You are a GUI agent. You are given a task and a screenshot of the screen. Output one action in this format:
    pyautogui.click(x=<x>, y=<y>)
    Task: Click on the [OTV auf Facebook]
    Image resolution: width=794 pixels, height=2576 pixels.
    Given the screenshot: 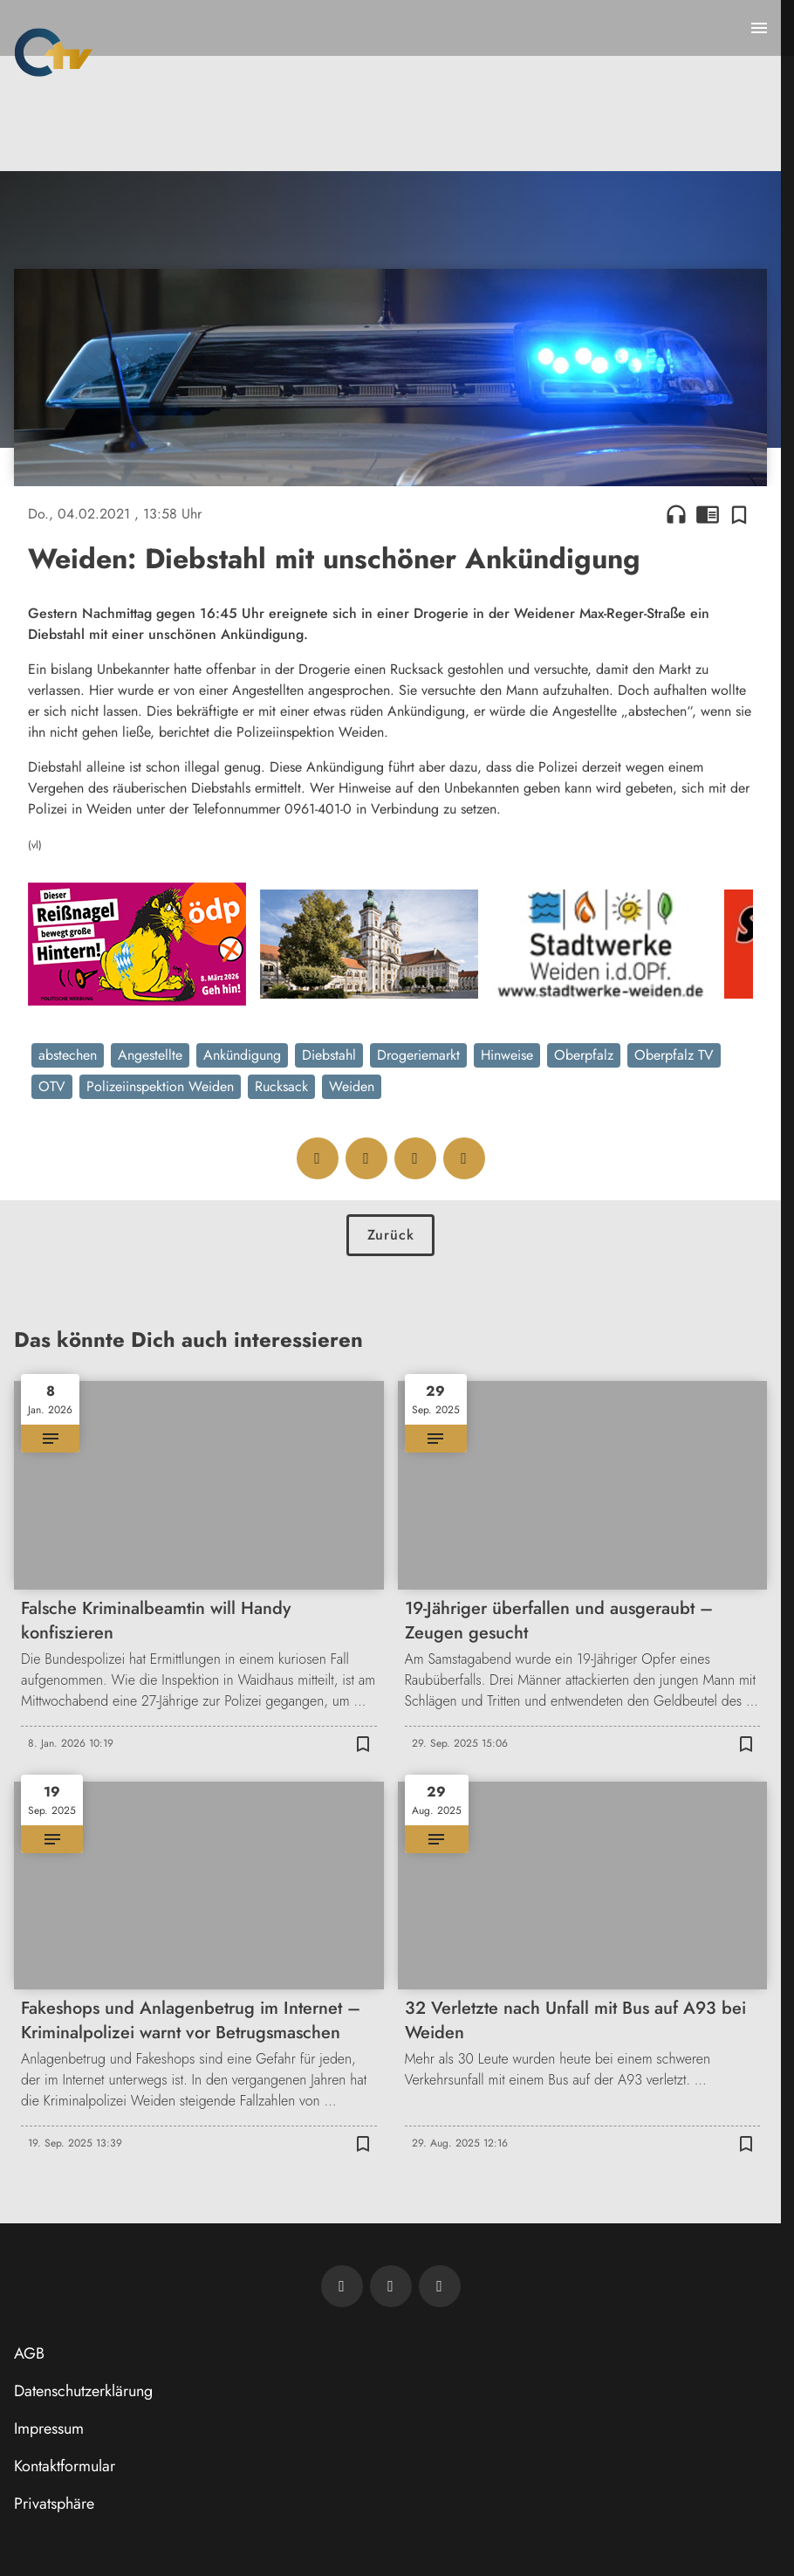 What is the action you would take?
    pyautogui.click(x=391, y=2286)
    